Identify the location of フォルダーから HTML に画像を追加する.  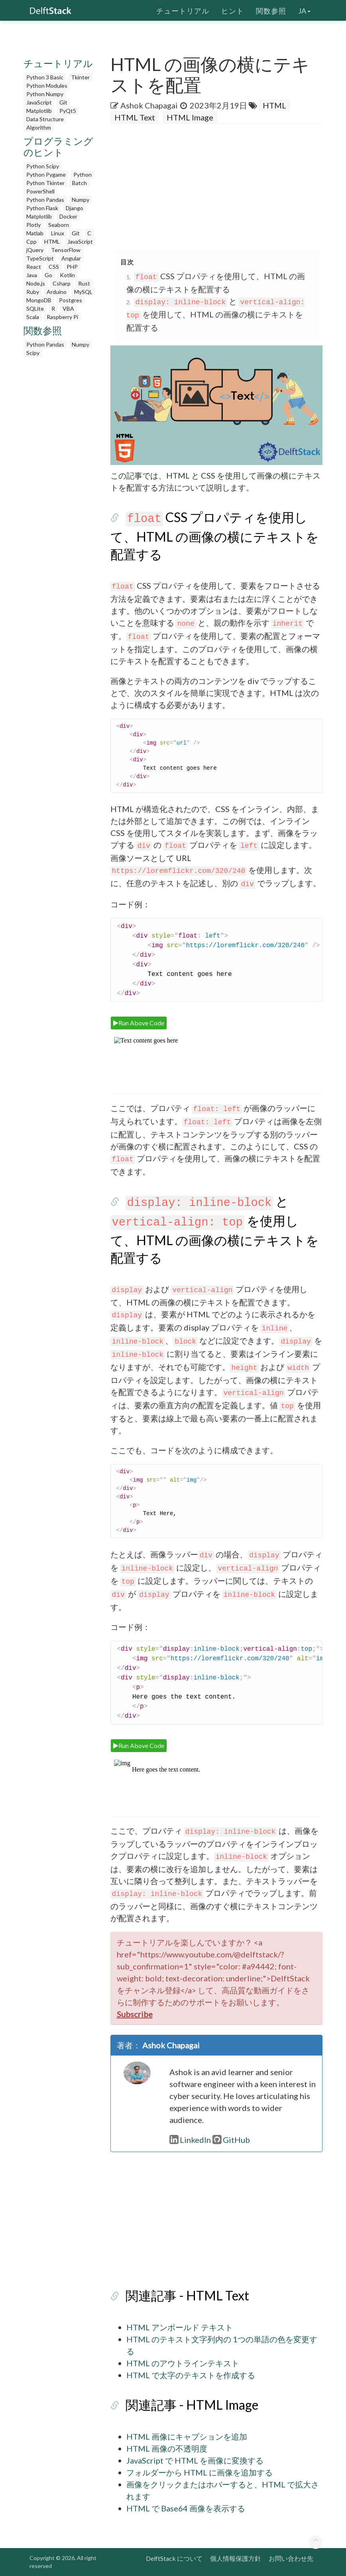
(199, 2472).